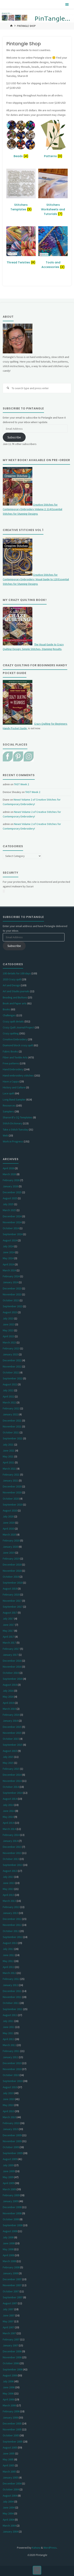 The image size is (74, 2576). I want to click on February 2007, so click(11, 2339).